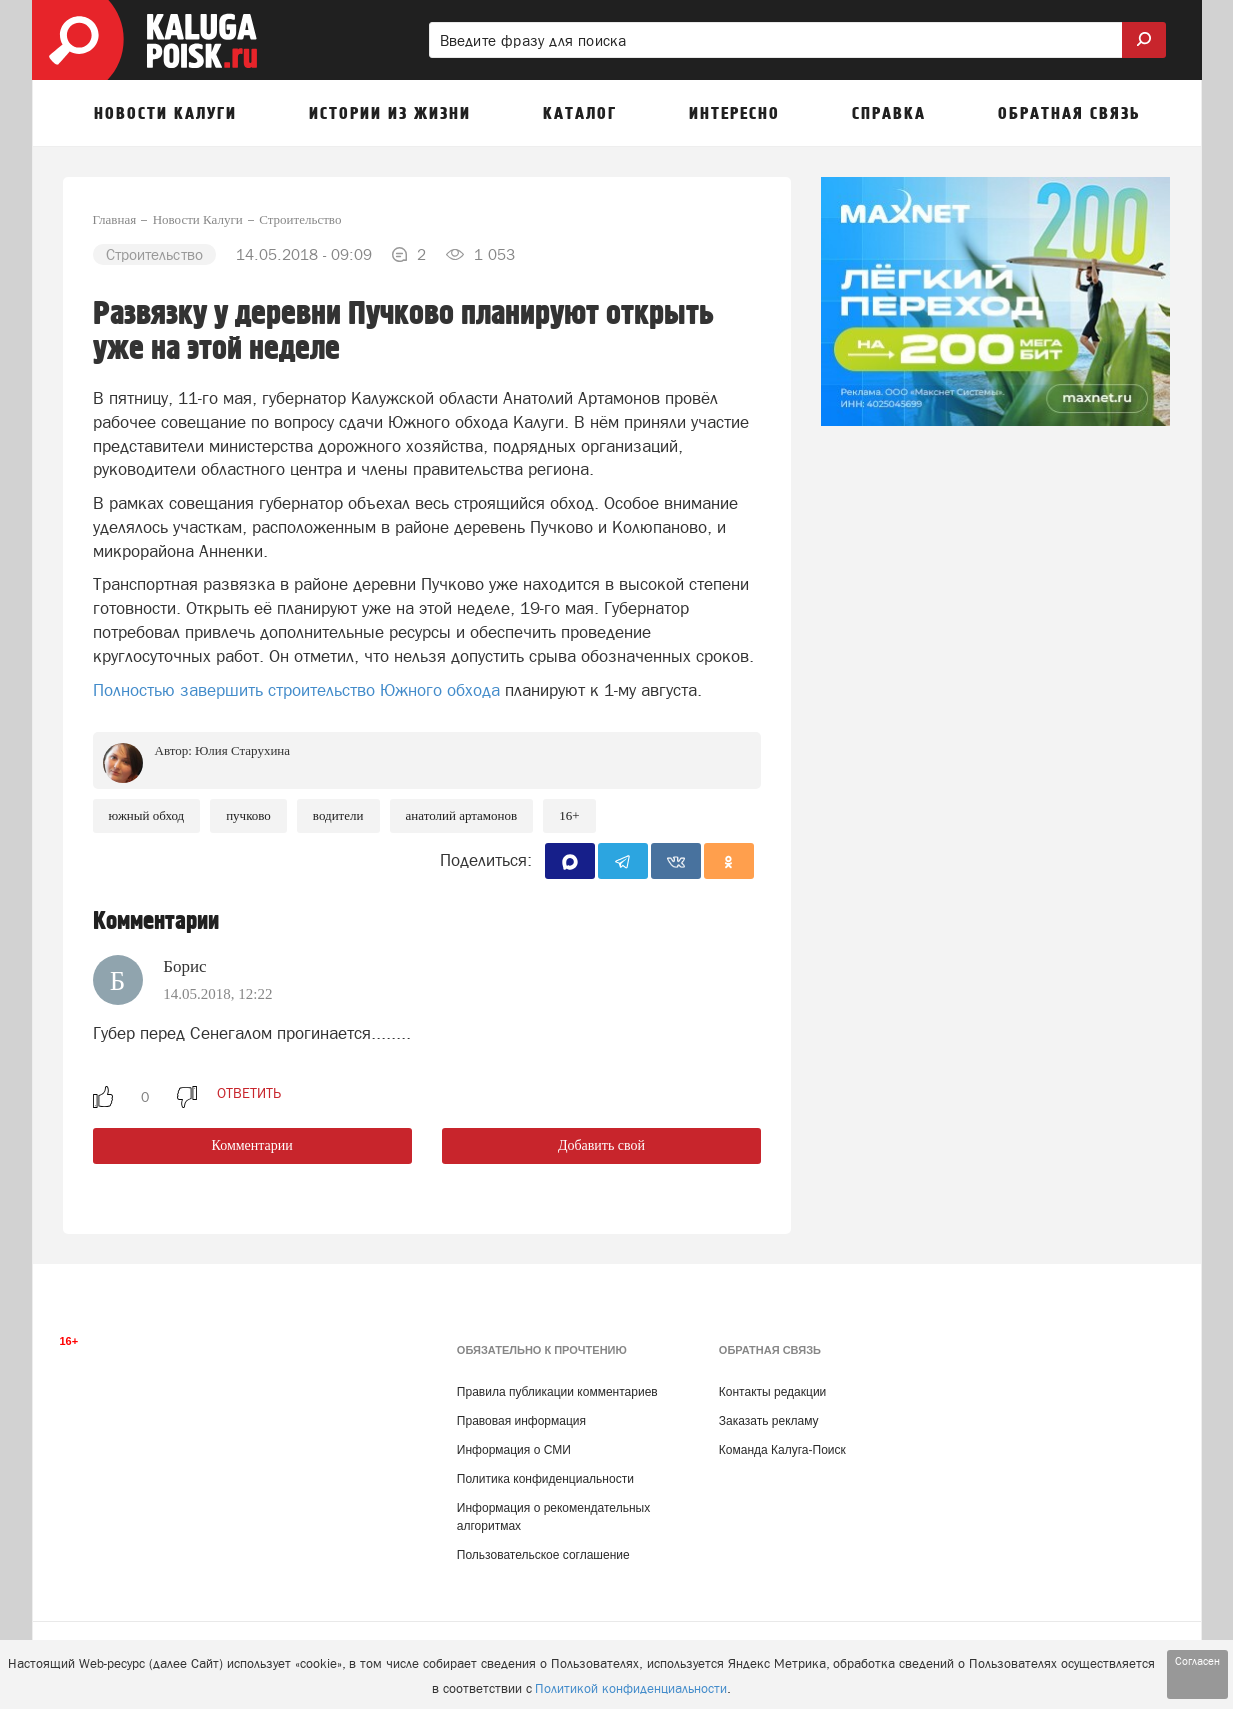 Image resolution: width=1233 pixels, height=1709 pixels. Describe the element at coordinates (557, 1392) in the screenshot. I see `Правила публикации комментариев` at that location.